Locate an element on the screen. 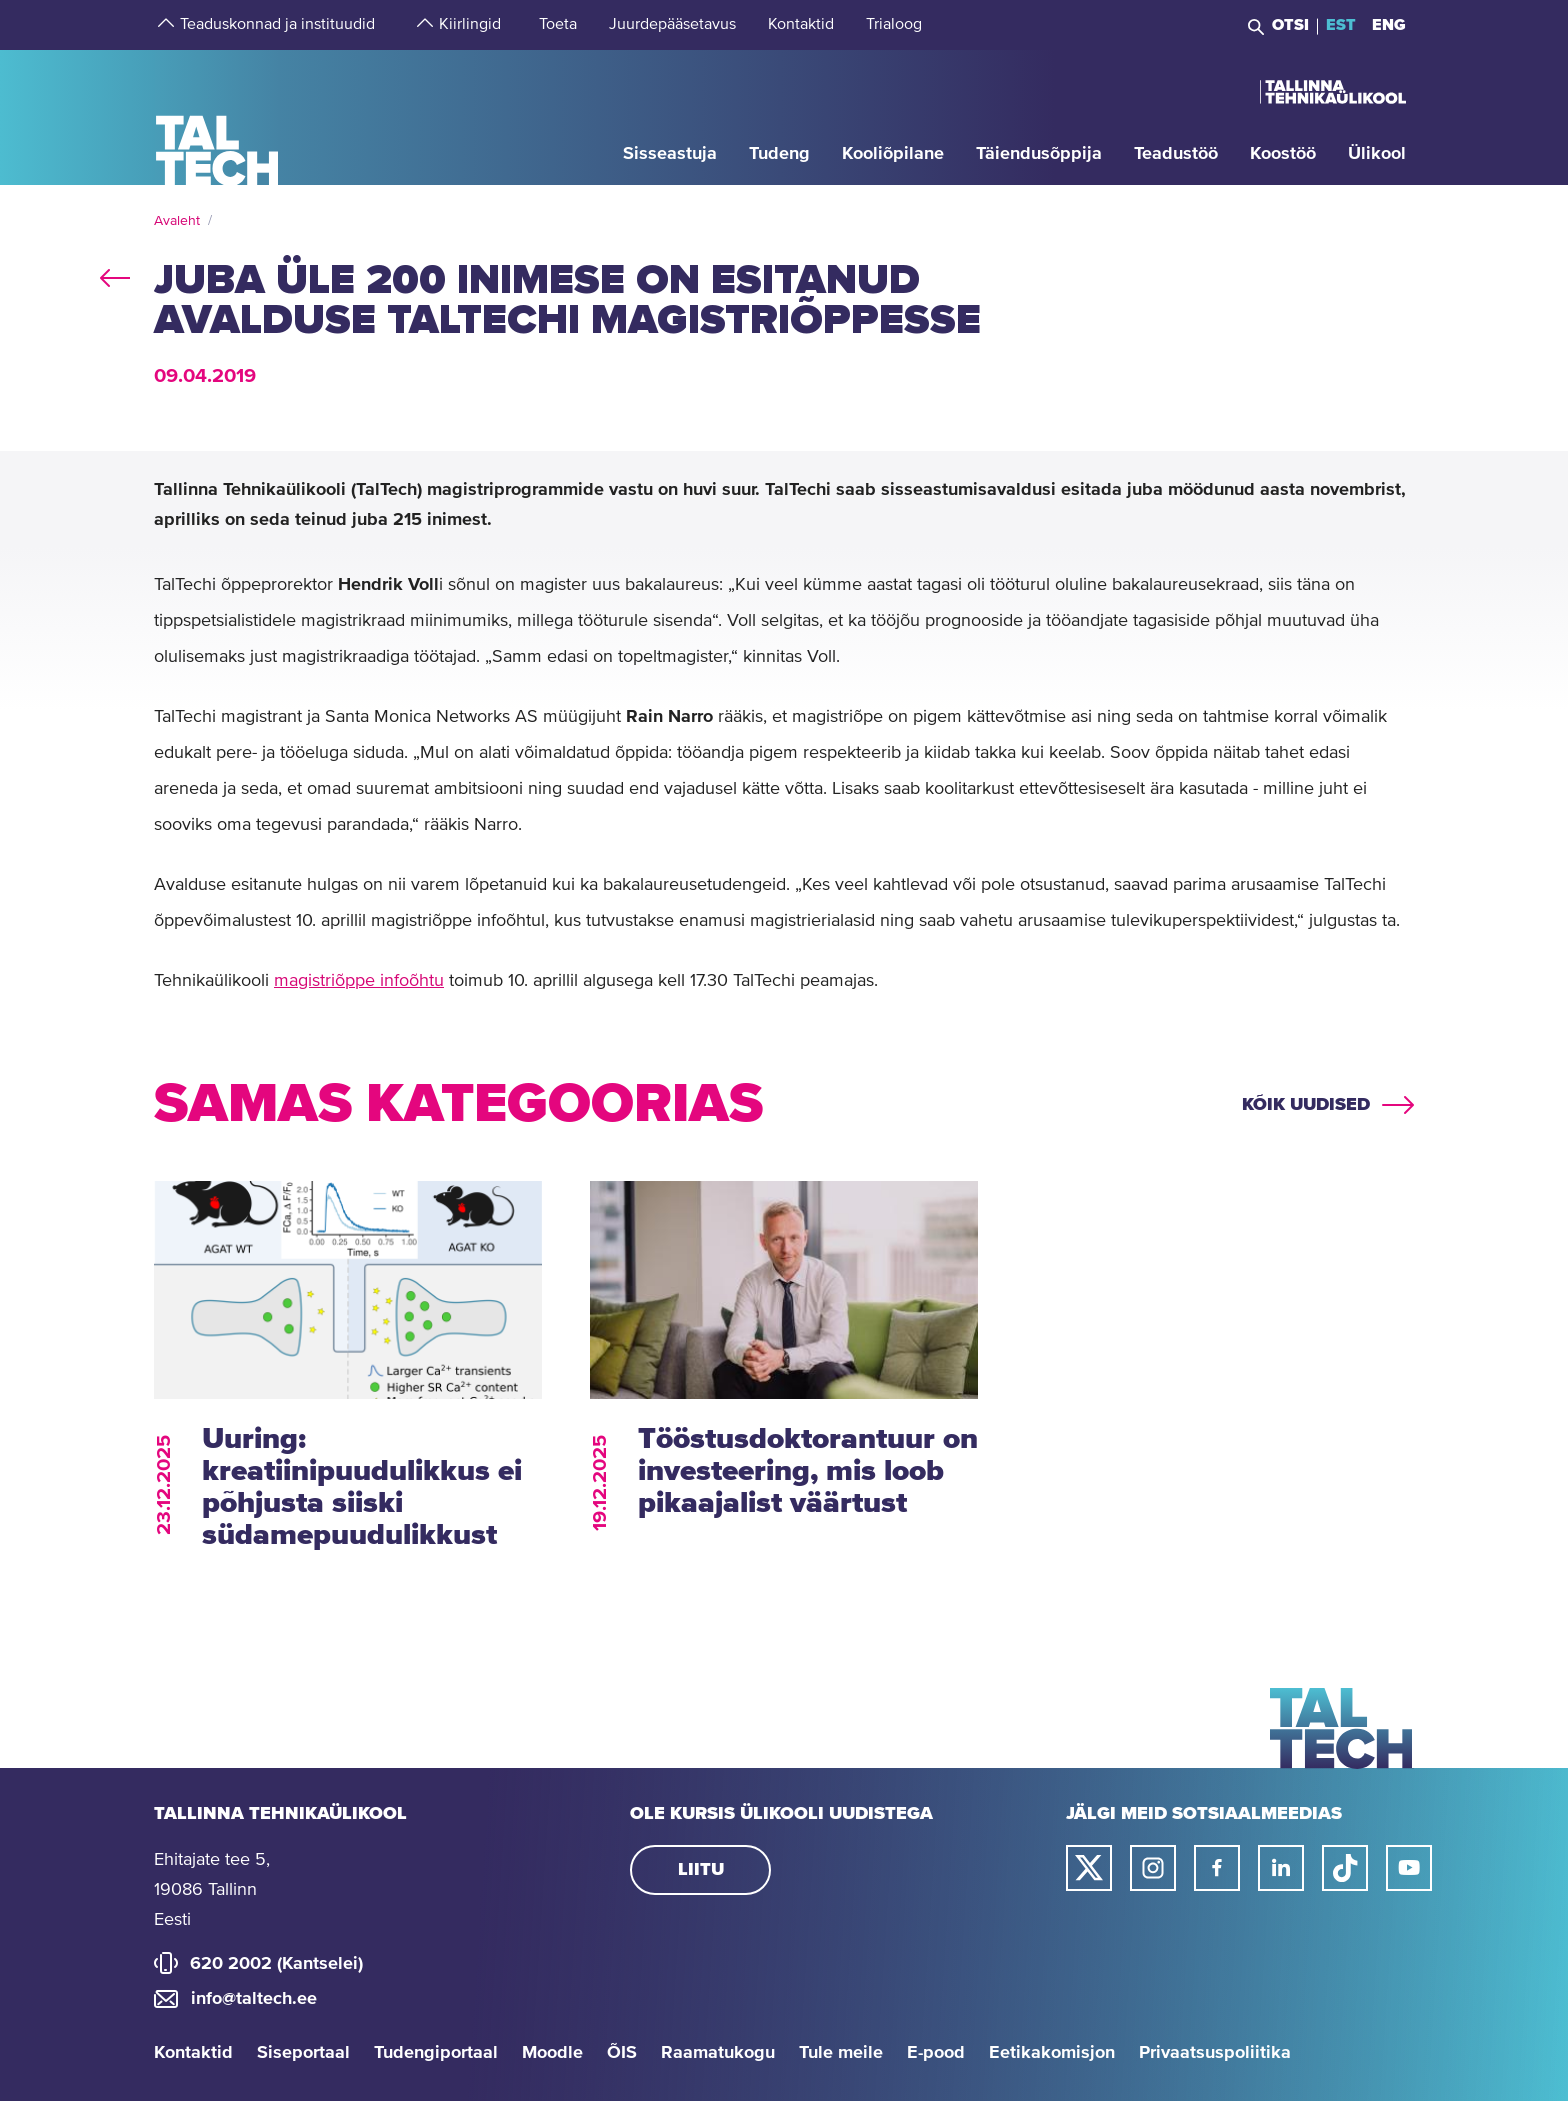 Image resolution: width=1568 pixels, height=2101 pixels. ÕIS is located at coordinates (622, 2053).